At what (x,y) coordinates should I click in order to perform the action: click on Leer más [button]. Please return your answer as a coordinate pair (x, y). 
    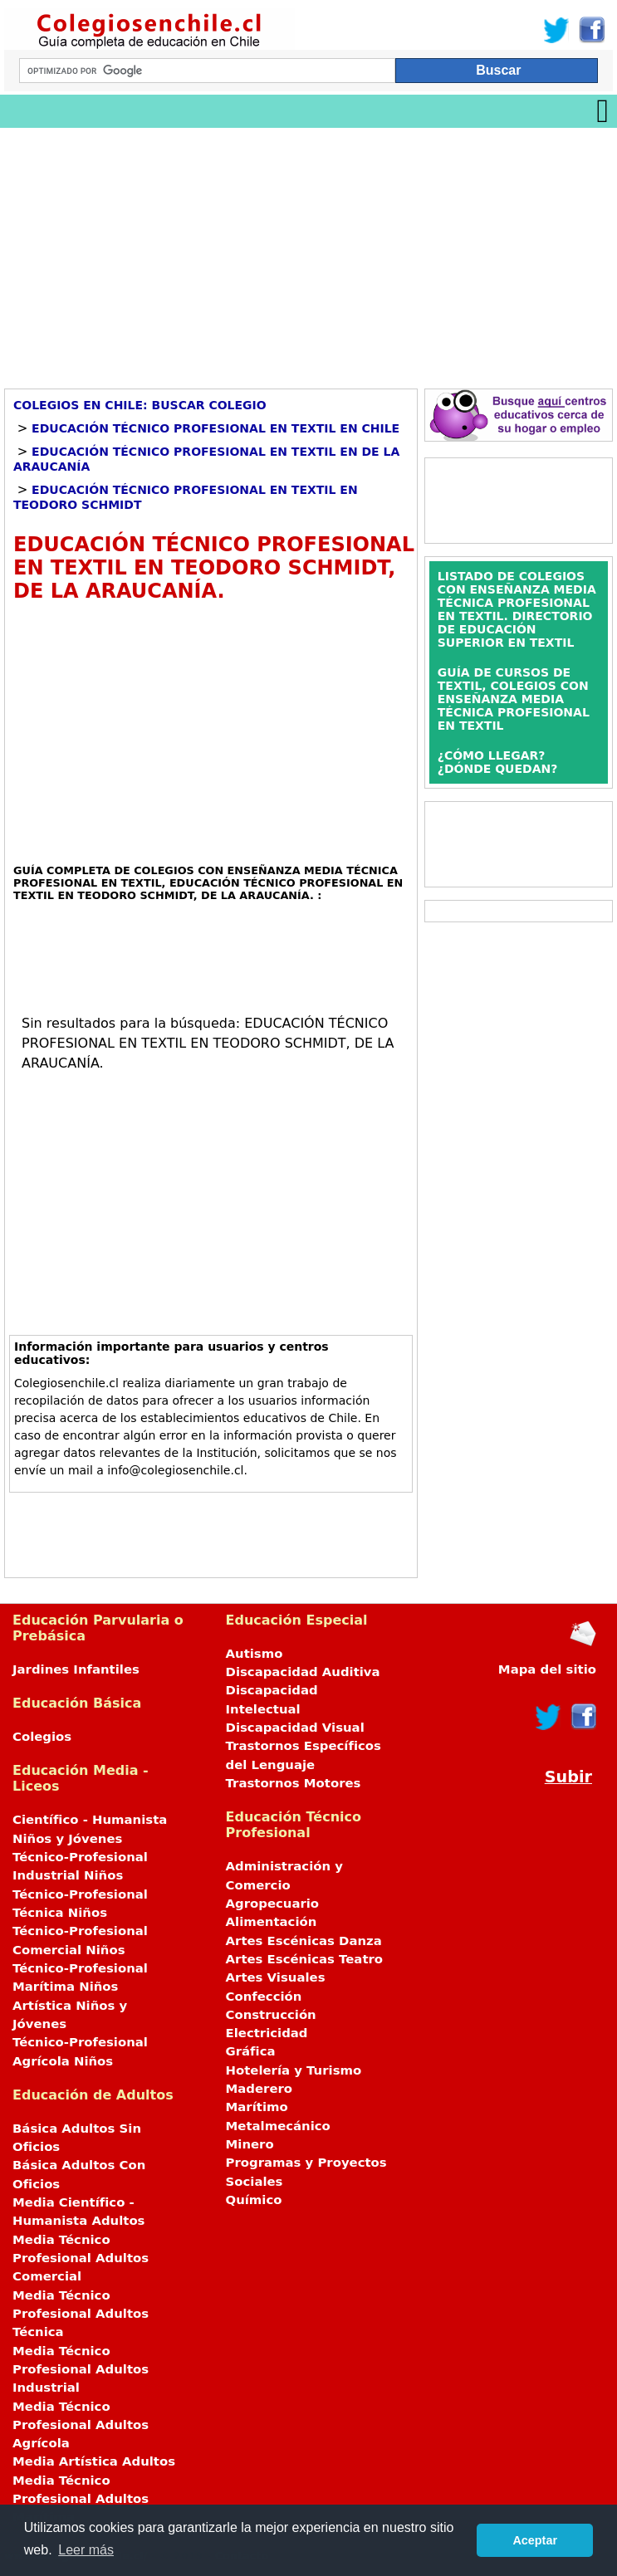
    Looking at the image, I should click on (86, 2550).